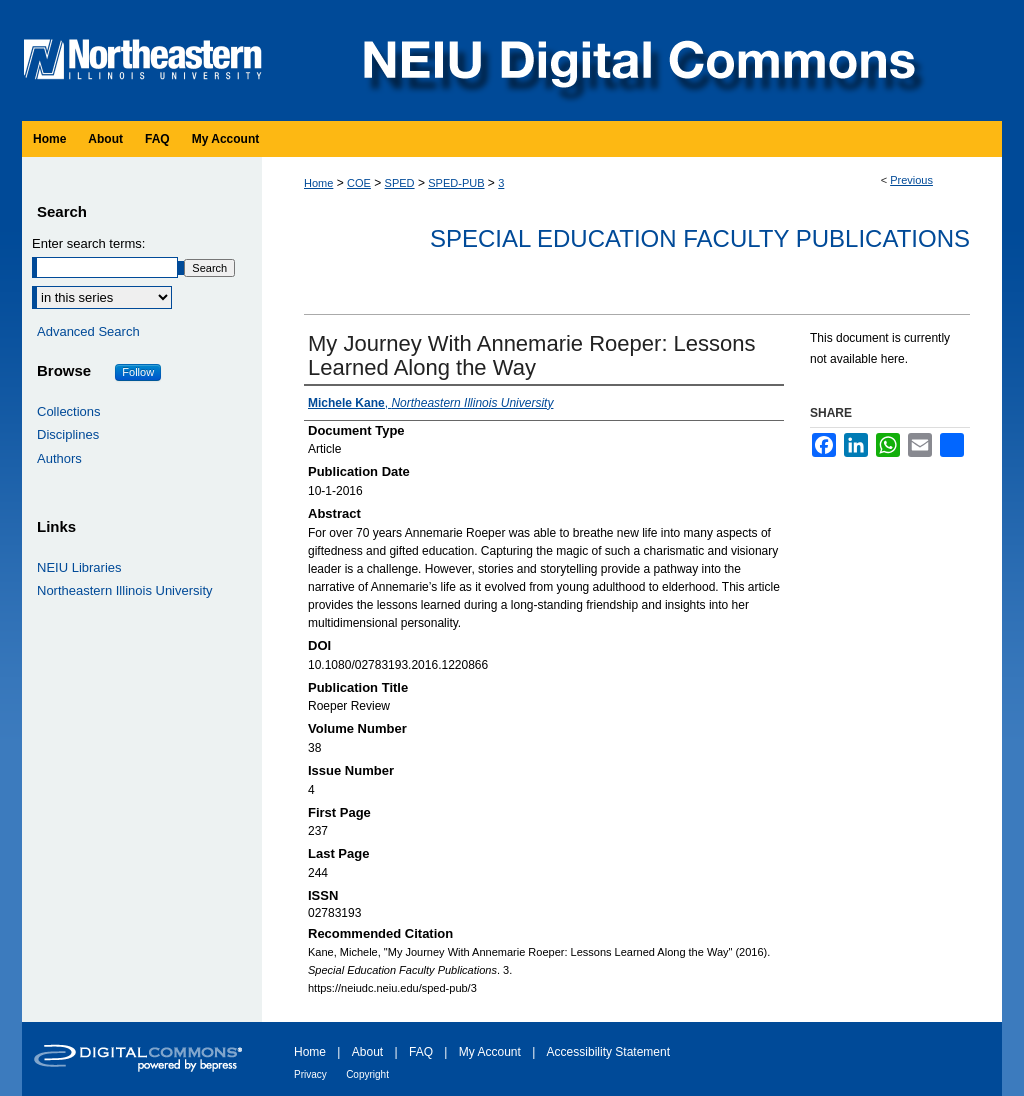 This screenshot has height=1096, width=1024. What do you see at coordinates (79, 567) in the screenshot?
I see `NEIU Libraries` at bounding box center [79, 567].